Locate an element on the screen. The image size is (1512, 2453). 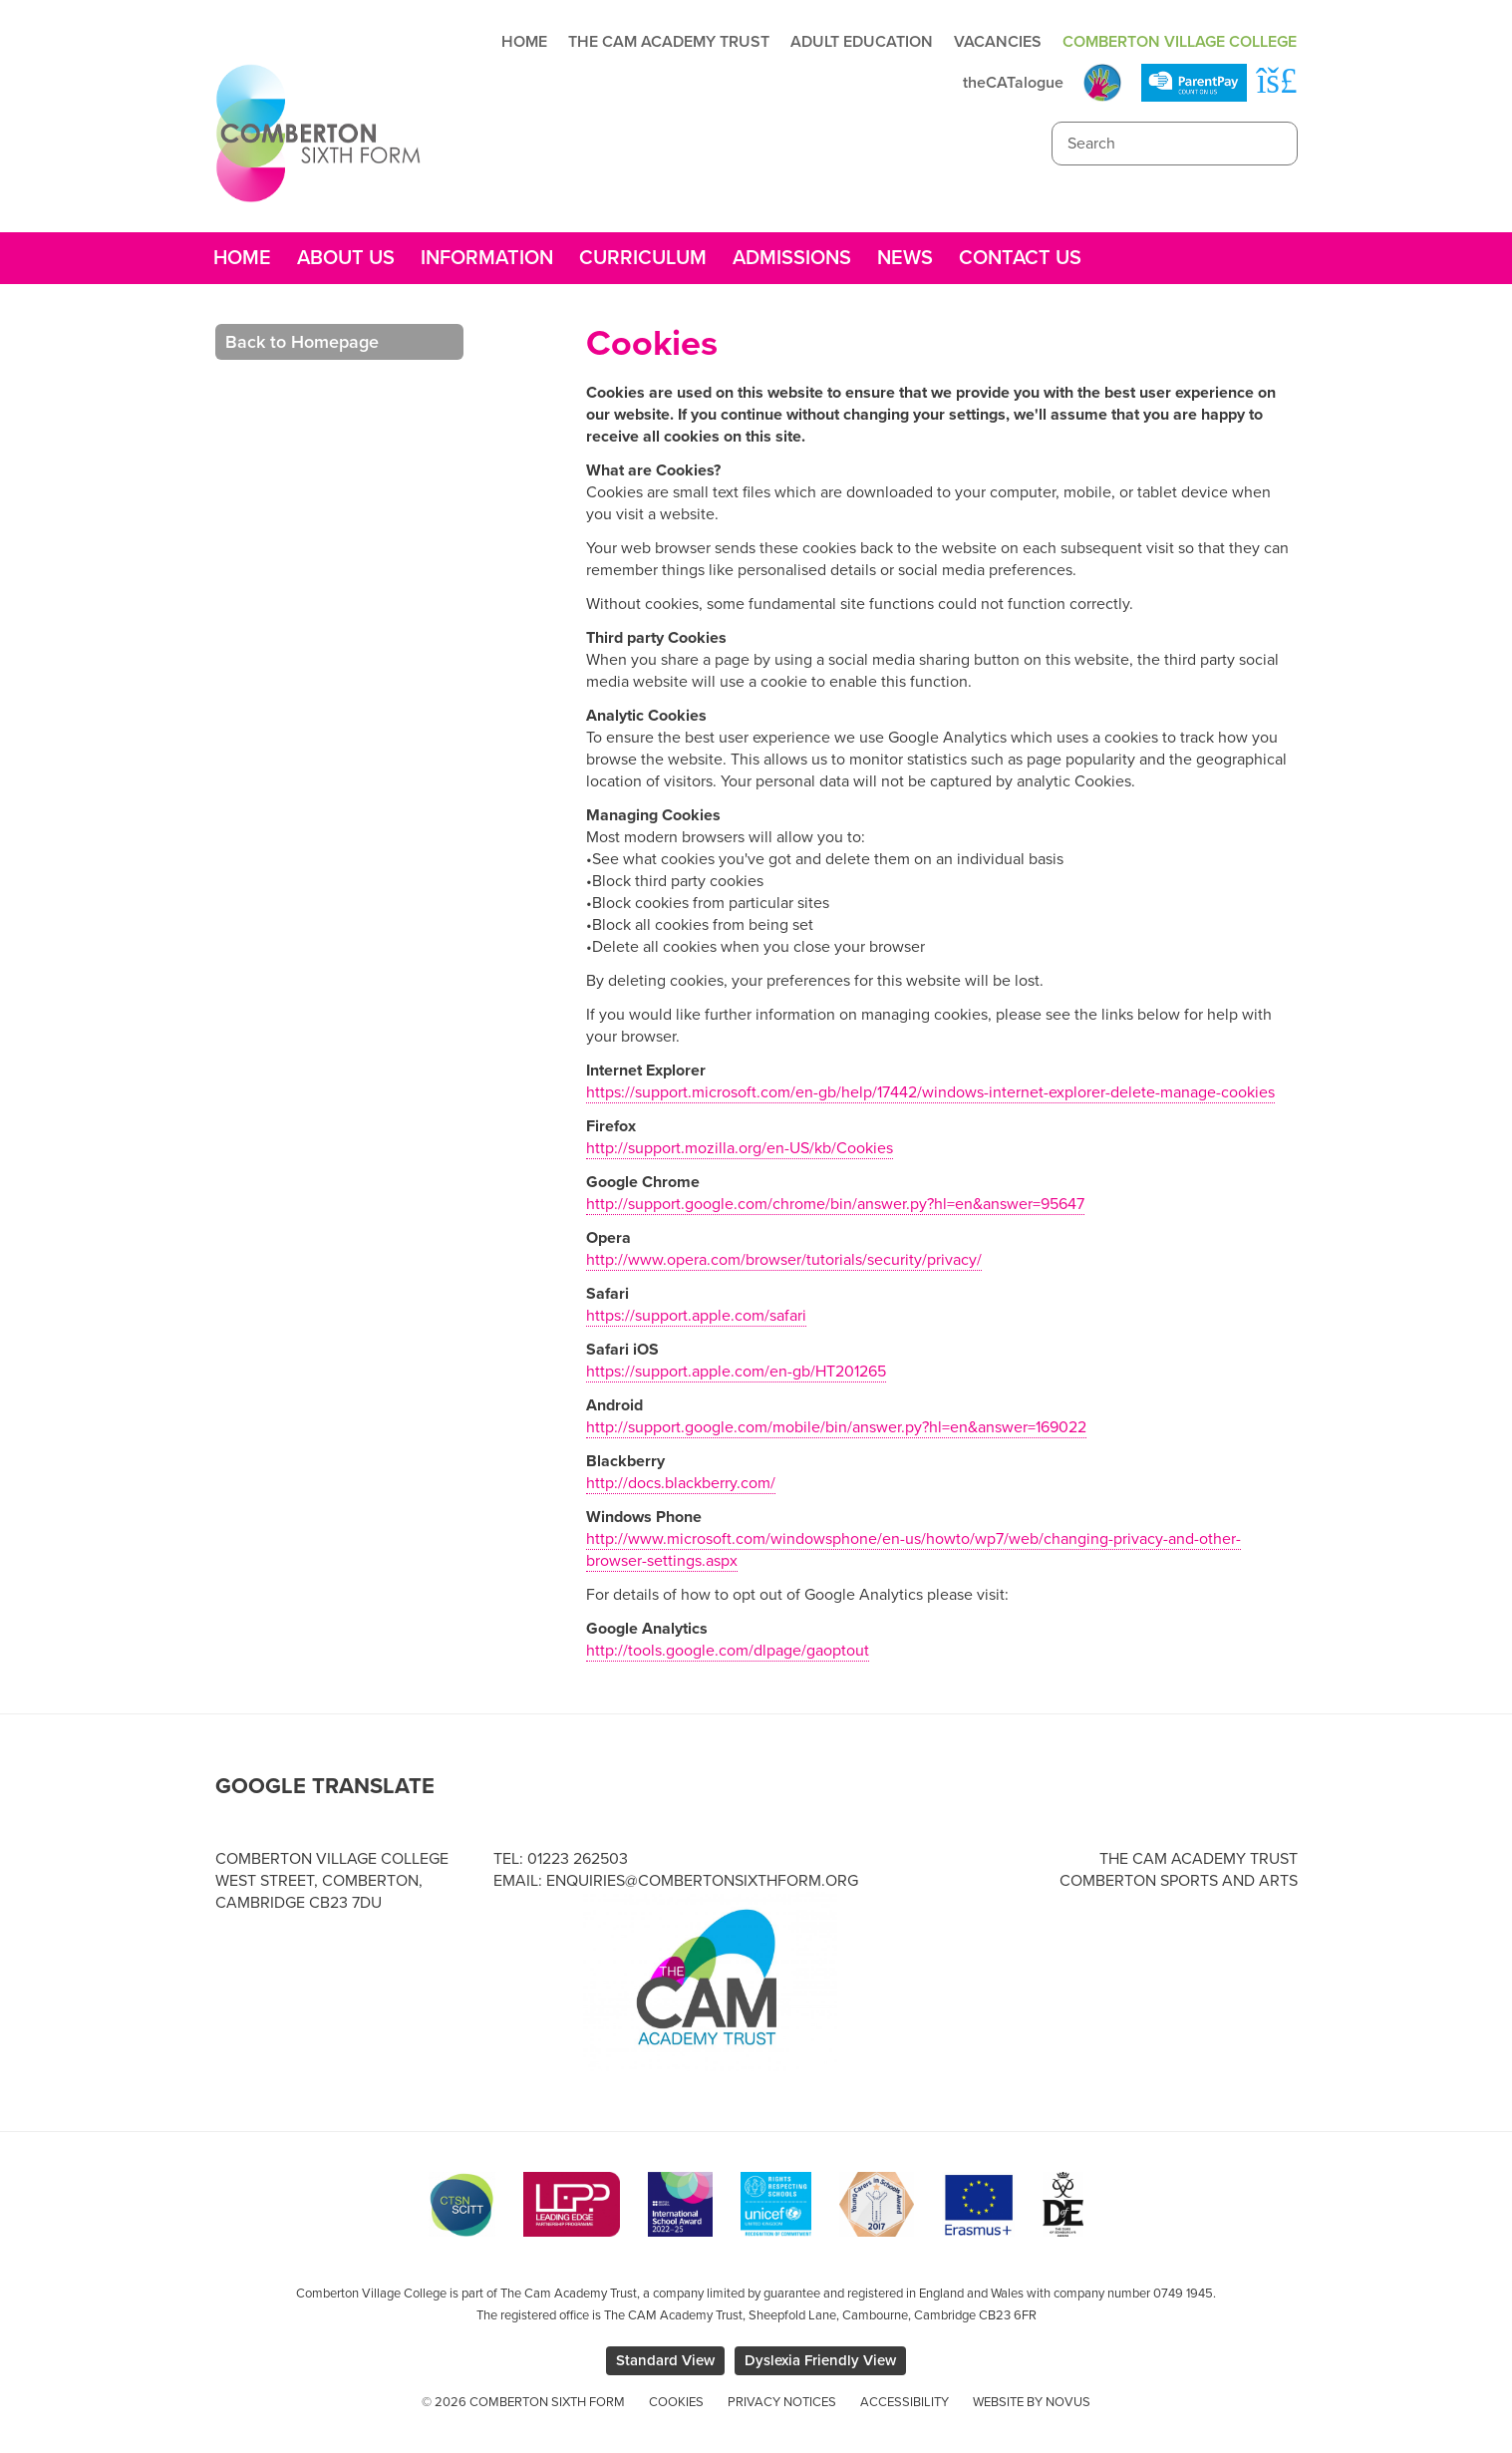
News is located at coordinates (905, 258).